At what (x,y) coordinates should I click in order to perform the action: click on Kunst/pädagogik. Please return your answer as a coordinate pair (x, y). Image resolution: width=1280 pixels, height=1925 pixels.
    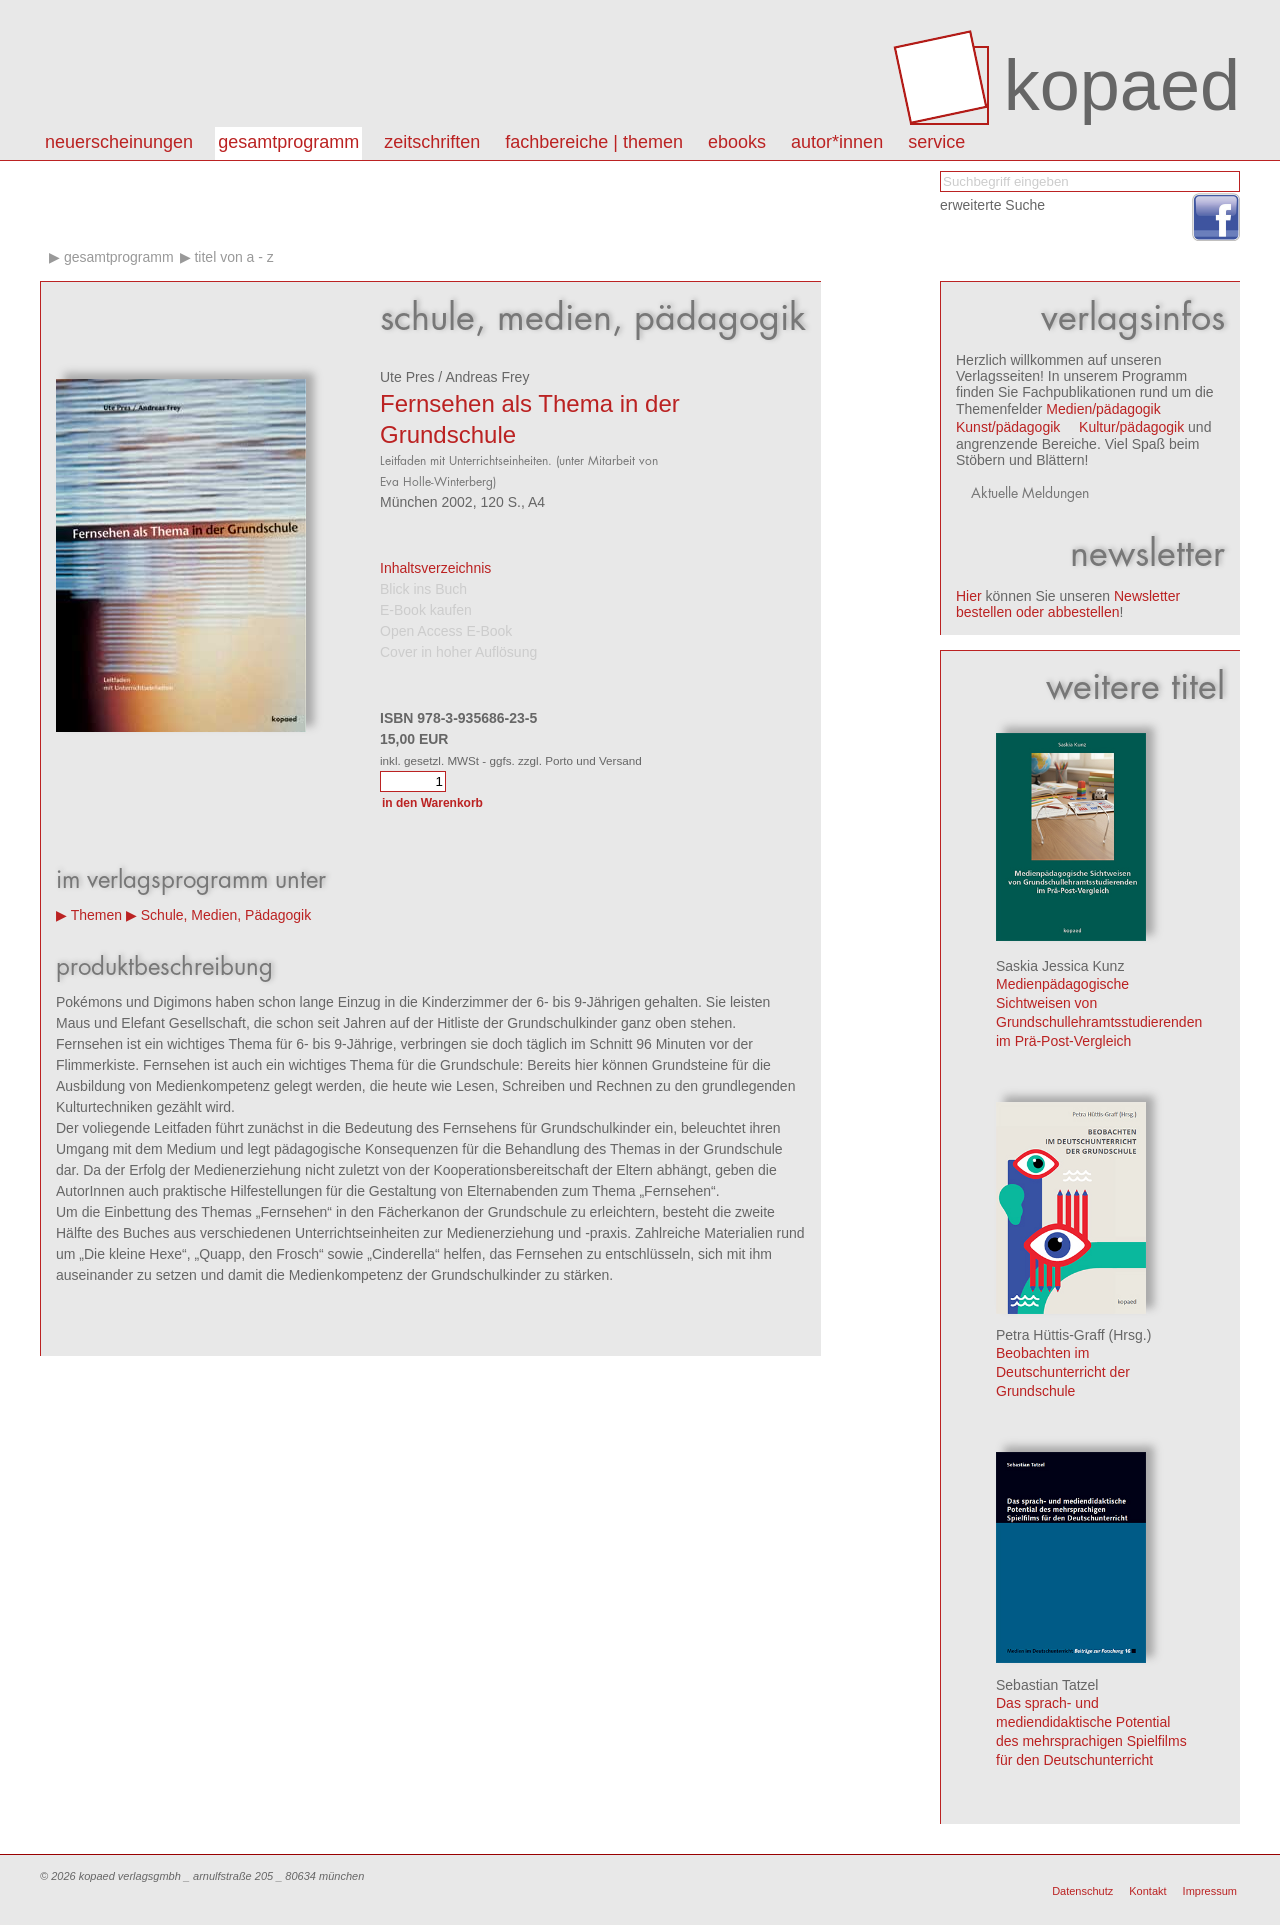
    Looking at the image, I should click on (1008, 427).